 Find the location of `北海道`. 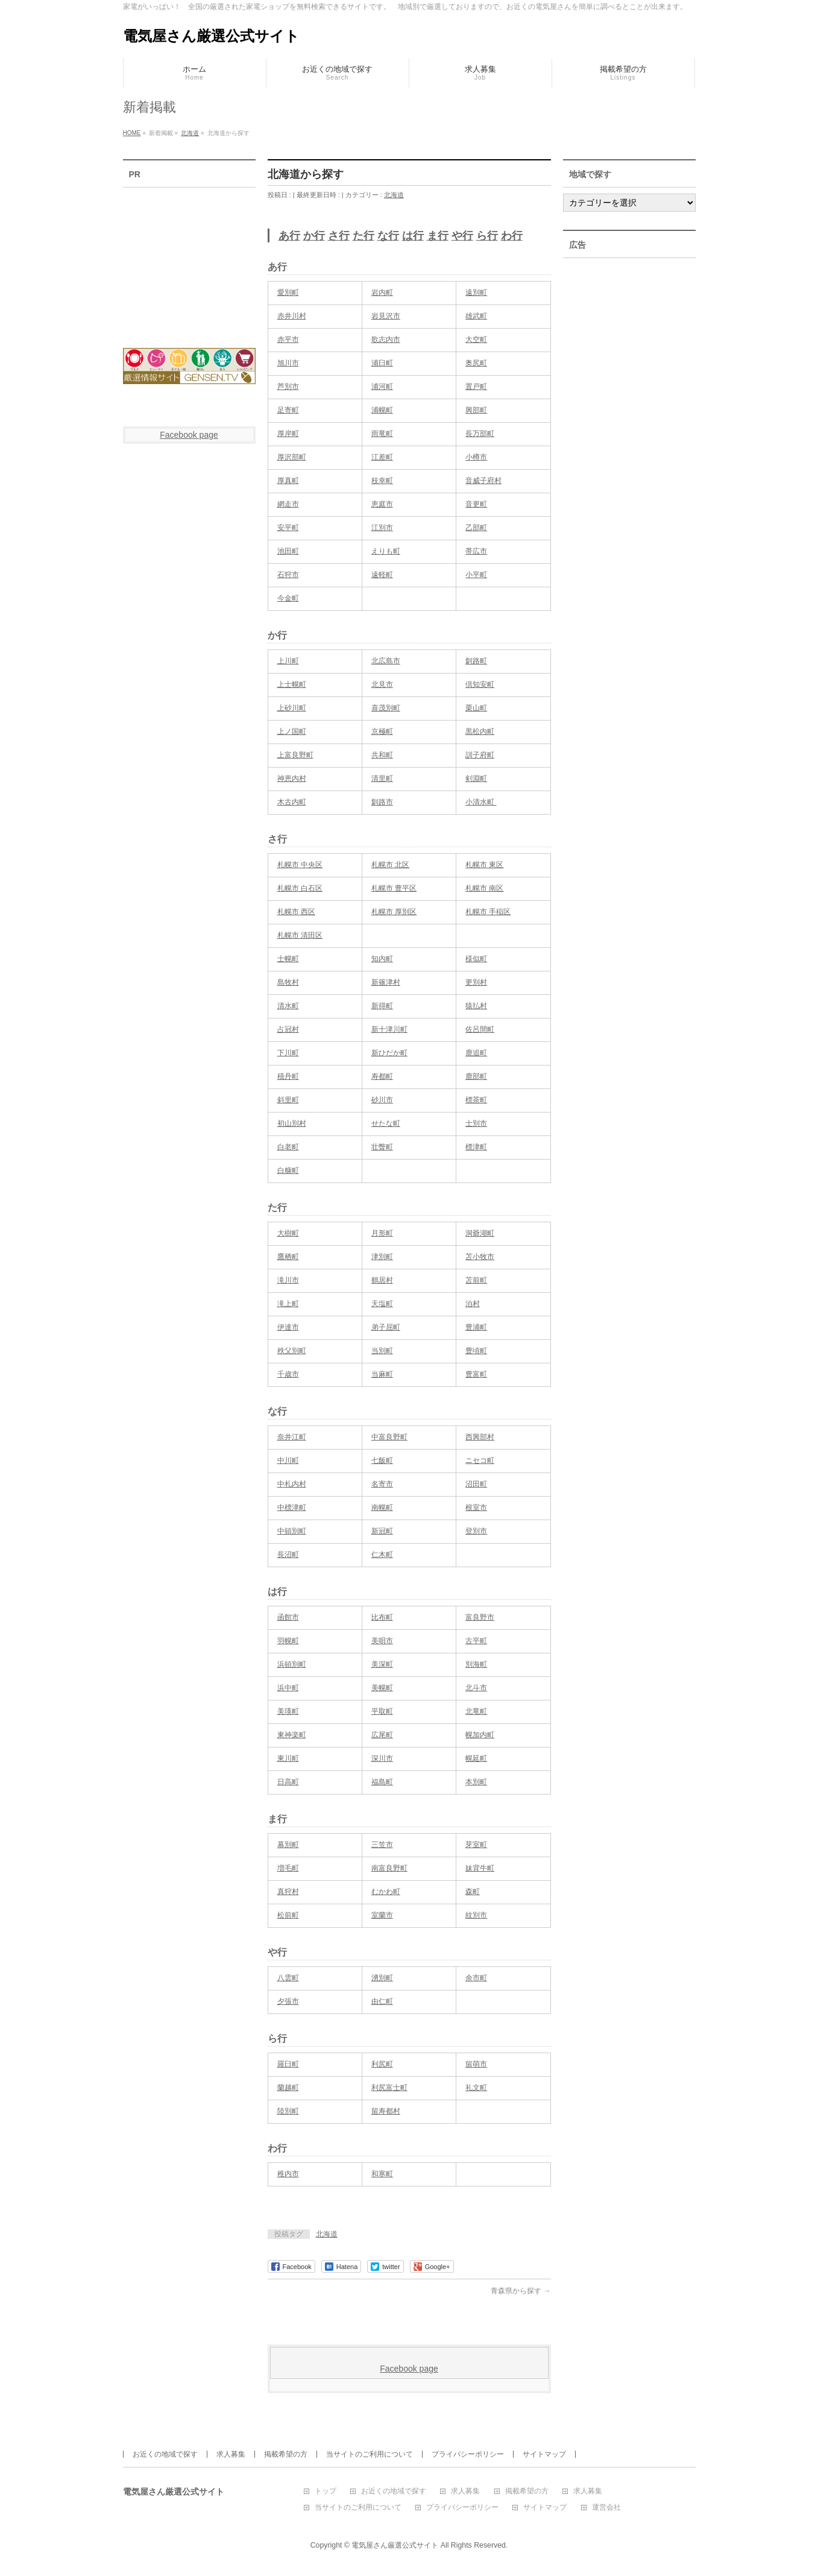

北海道 is located at coordinates (394, 194).